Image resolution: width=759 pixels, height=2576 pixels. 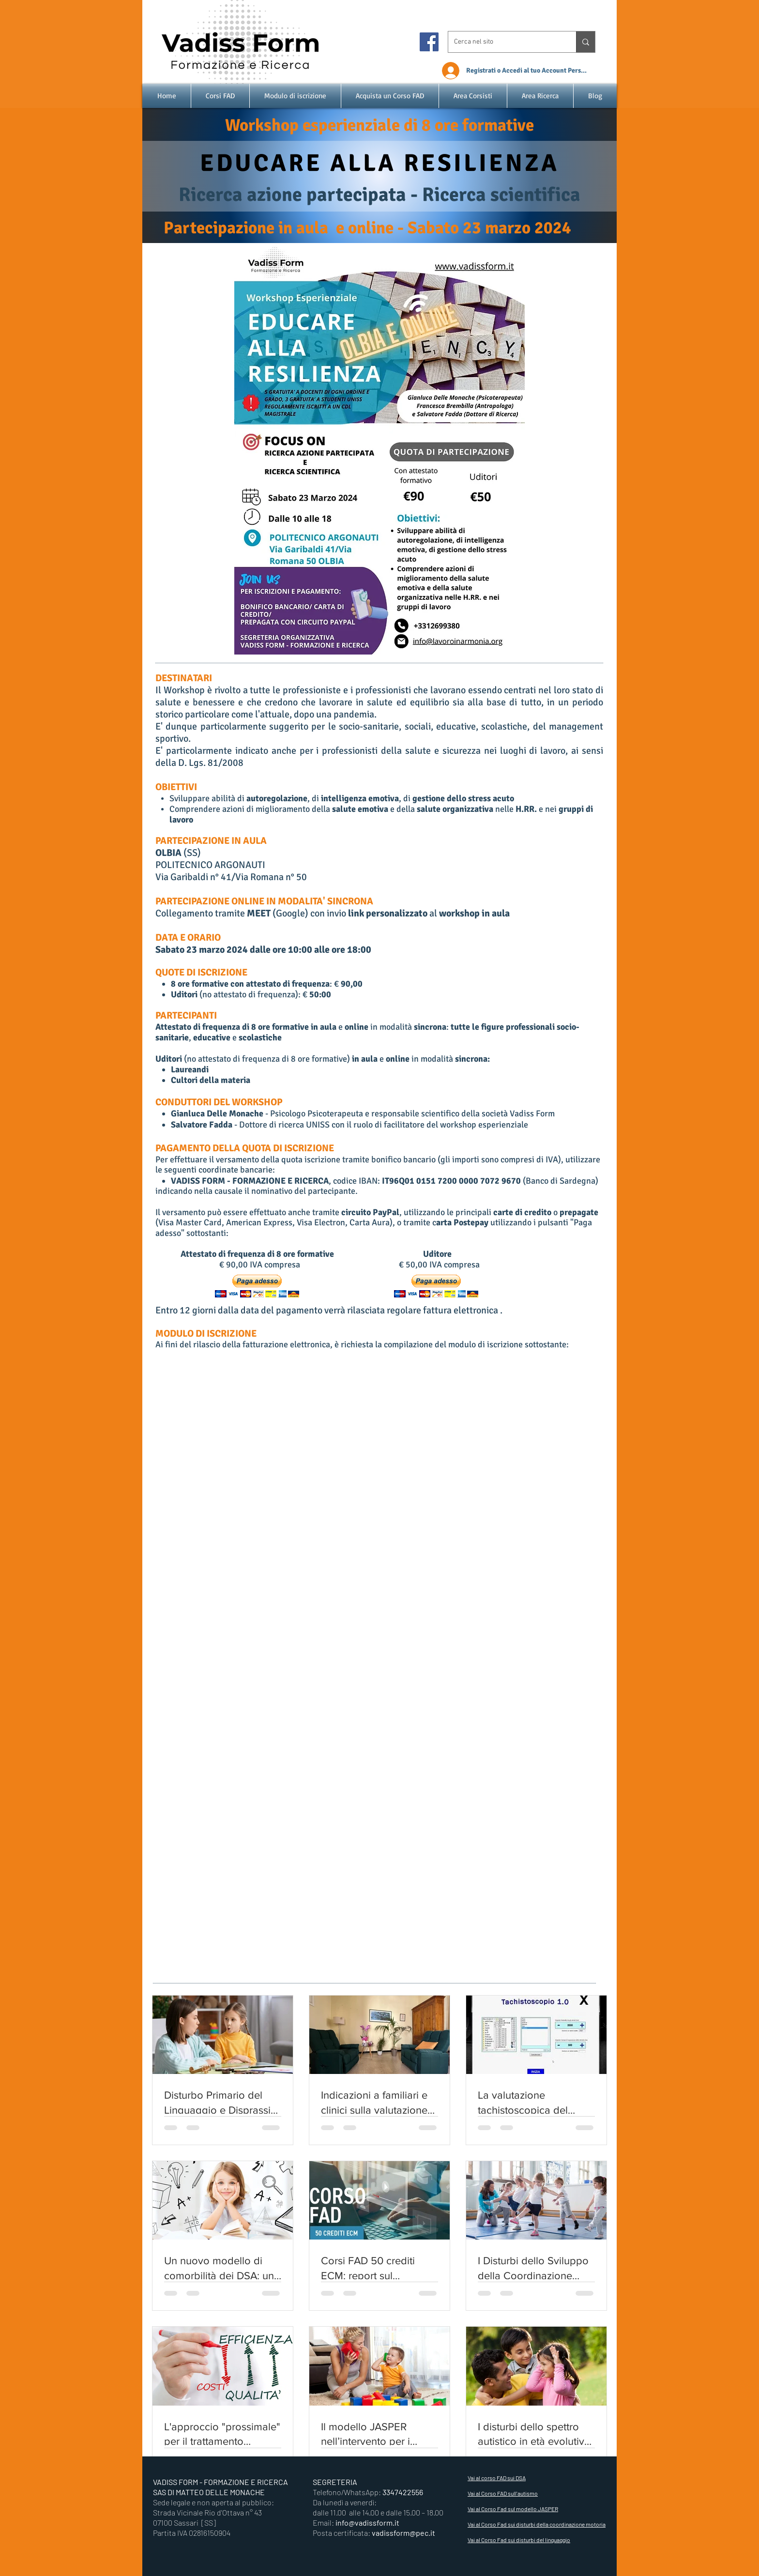 What do you see at coordinates (429, 41) in the screenshot?
I see `[Facebook]` at bounding box center [429, 41].